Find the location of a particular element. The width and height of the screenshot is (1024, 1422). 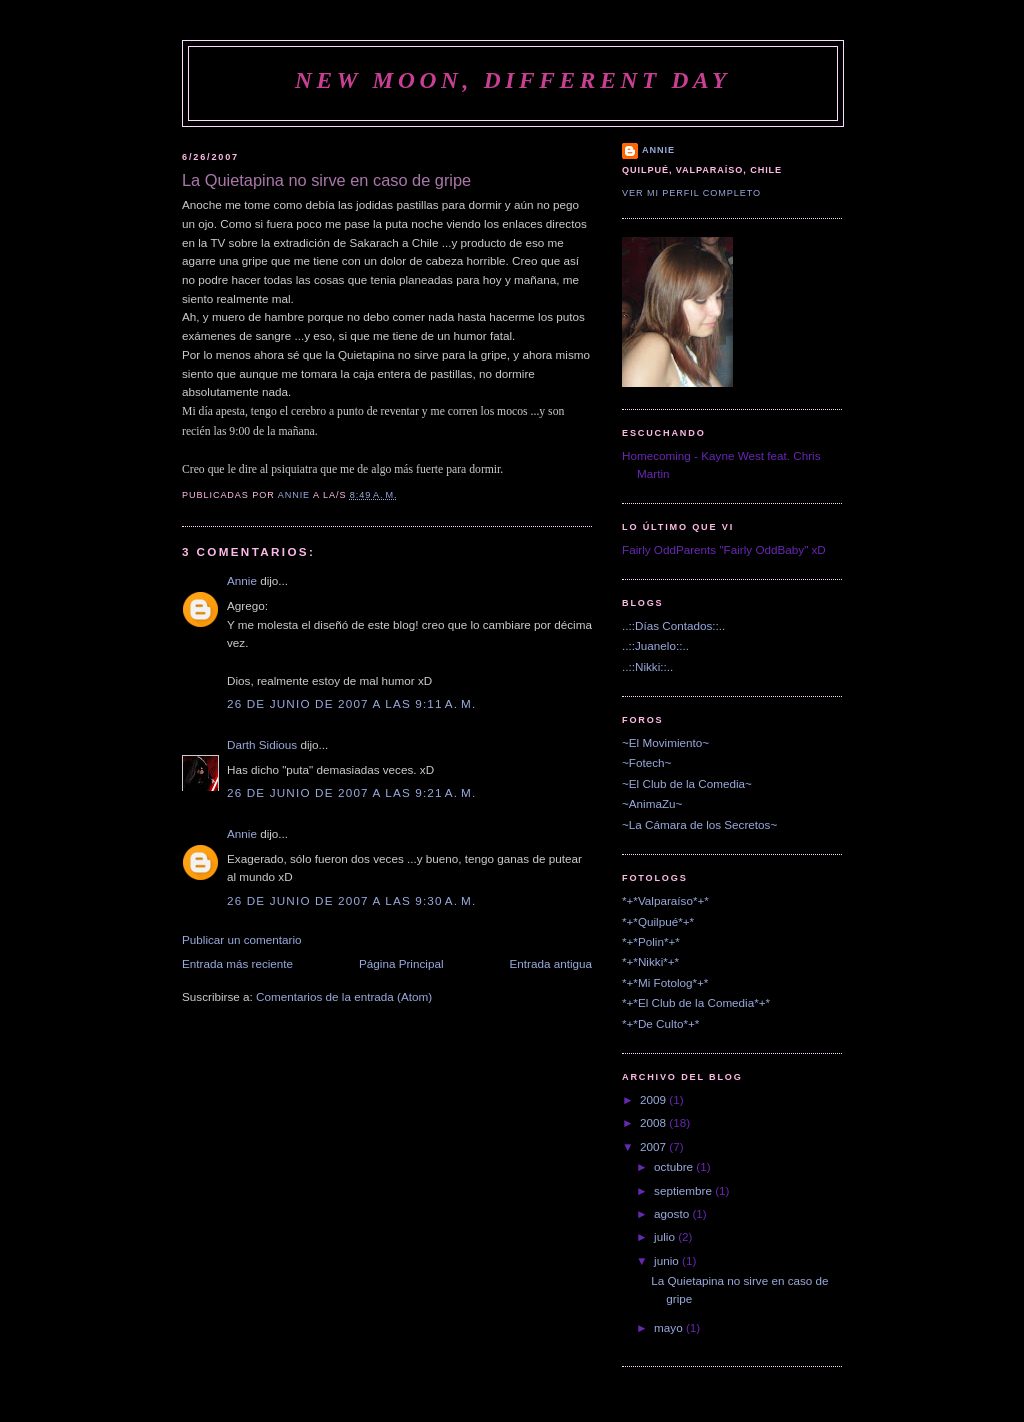

Publicar un comentario is located at coordinates (242, 939).